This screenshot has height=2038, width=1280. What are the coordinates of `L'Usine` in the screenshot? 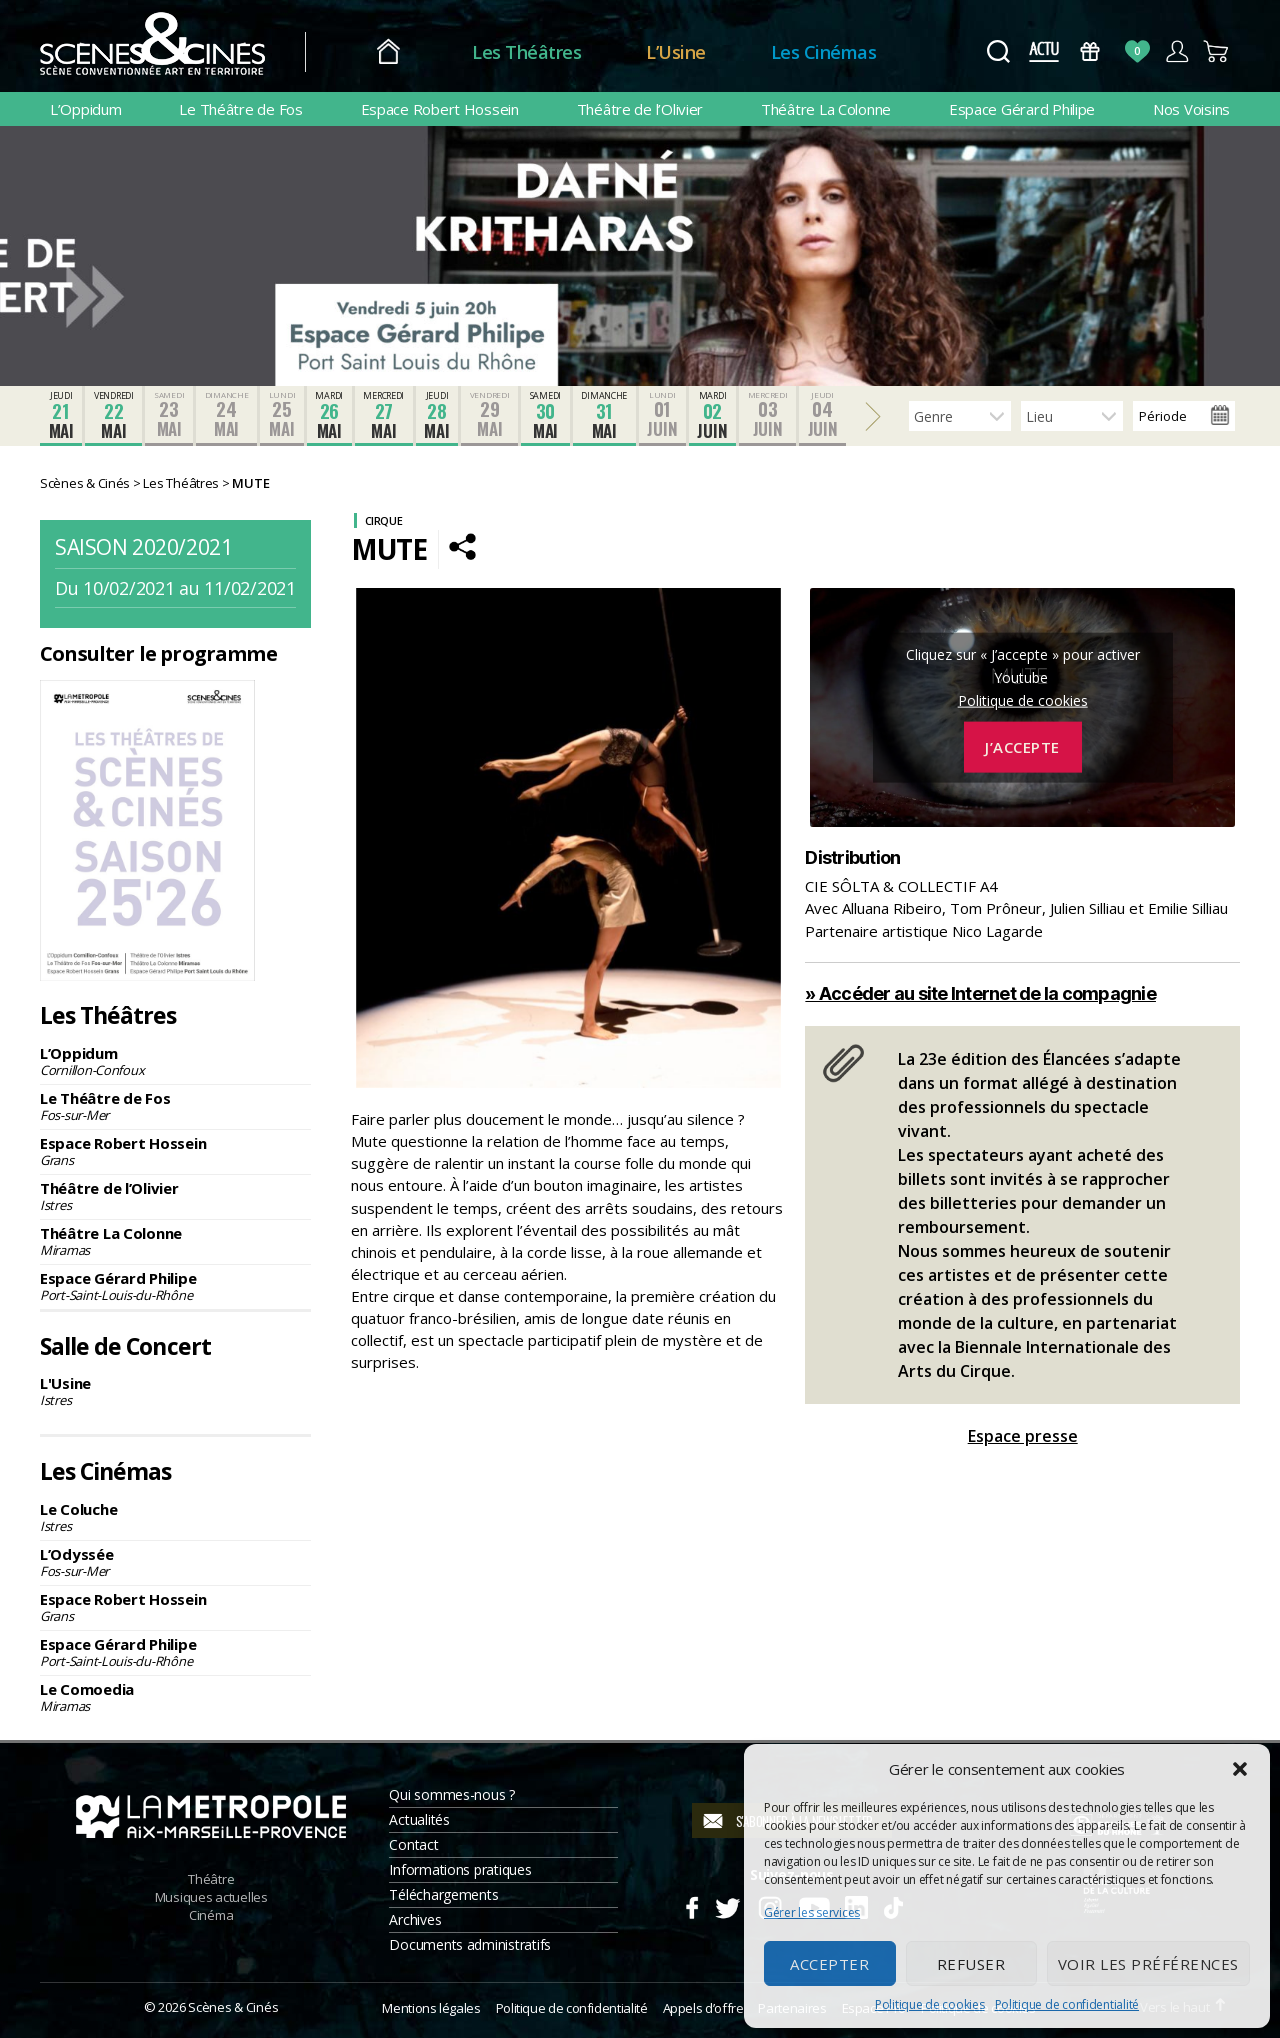 It's located at (175, 1391).